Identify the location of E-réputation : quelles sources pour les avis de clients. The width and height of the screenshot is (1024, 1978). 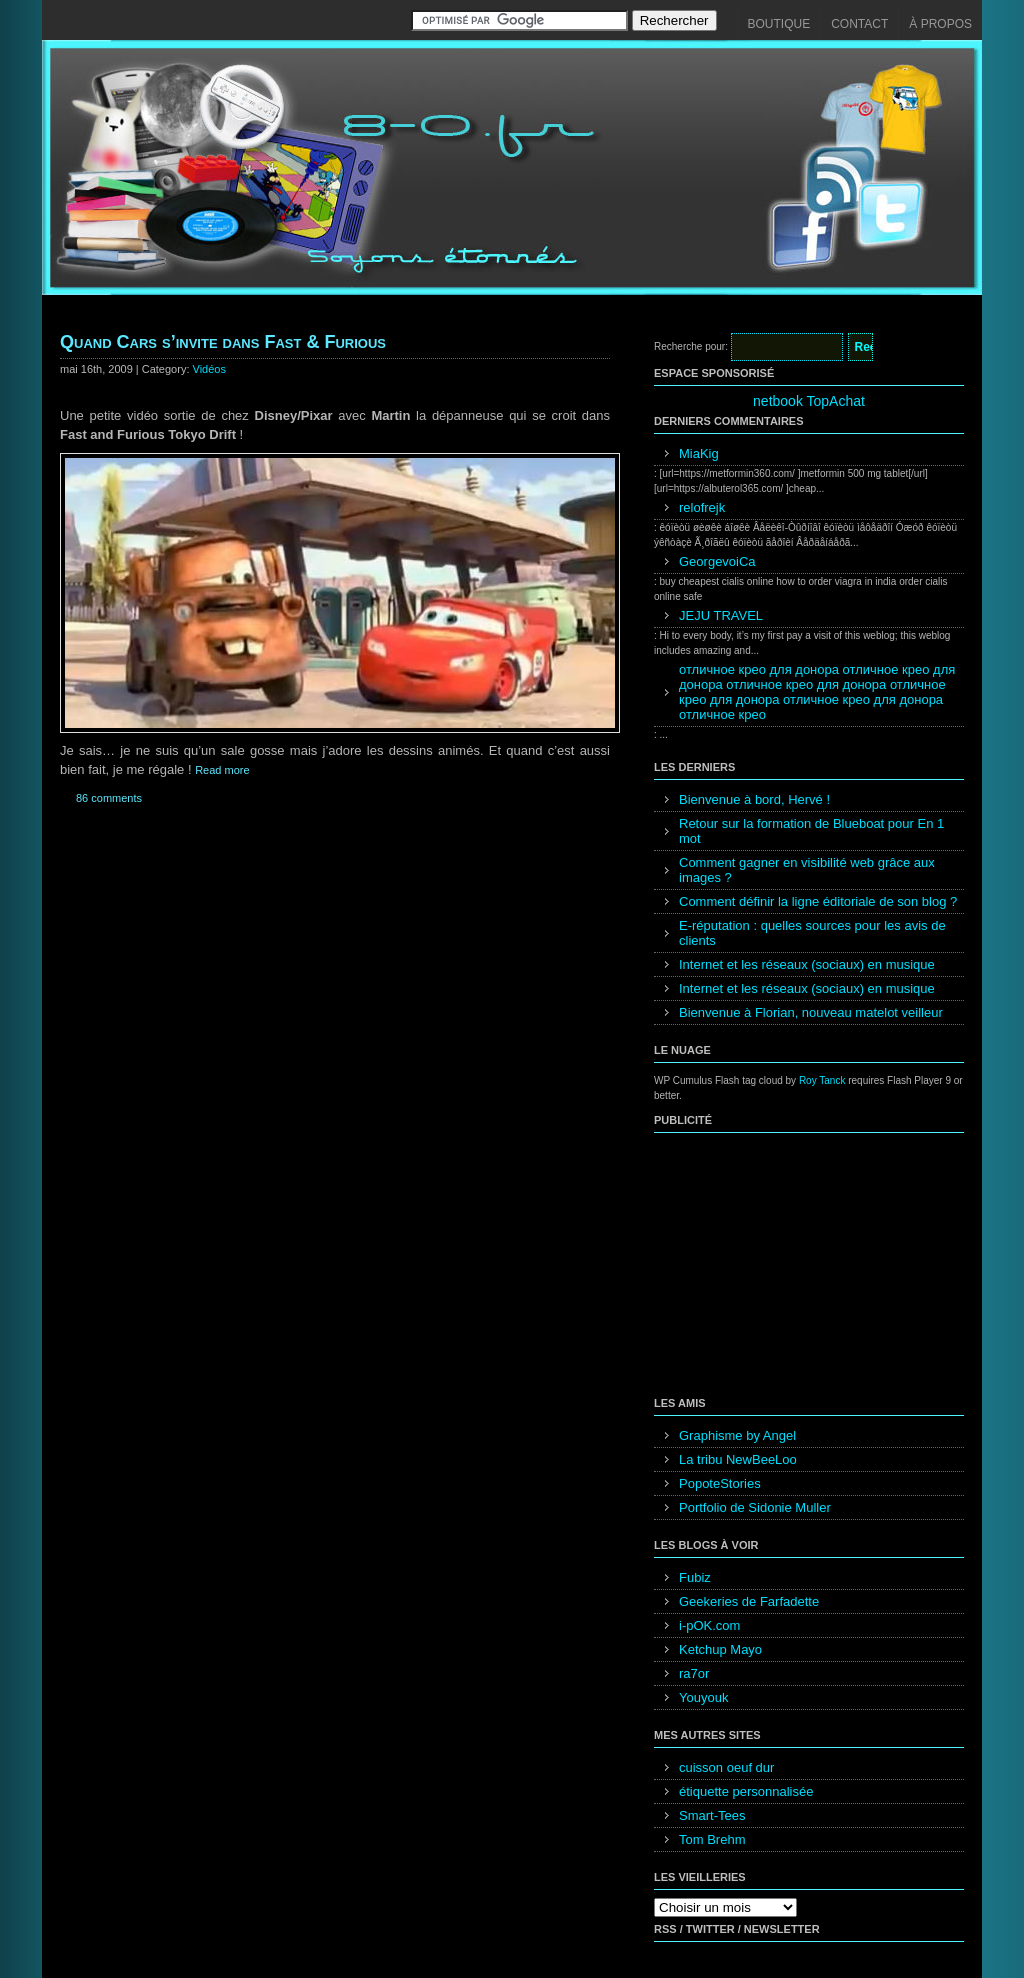
(812, 933).